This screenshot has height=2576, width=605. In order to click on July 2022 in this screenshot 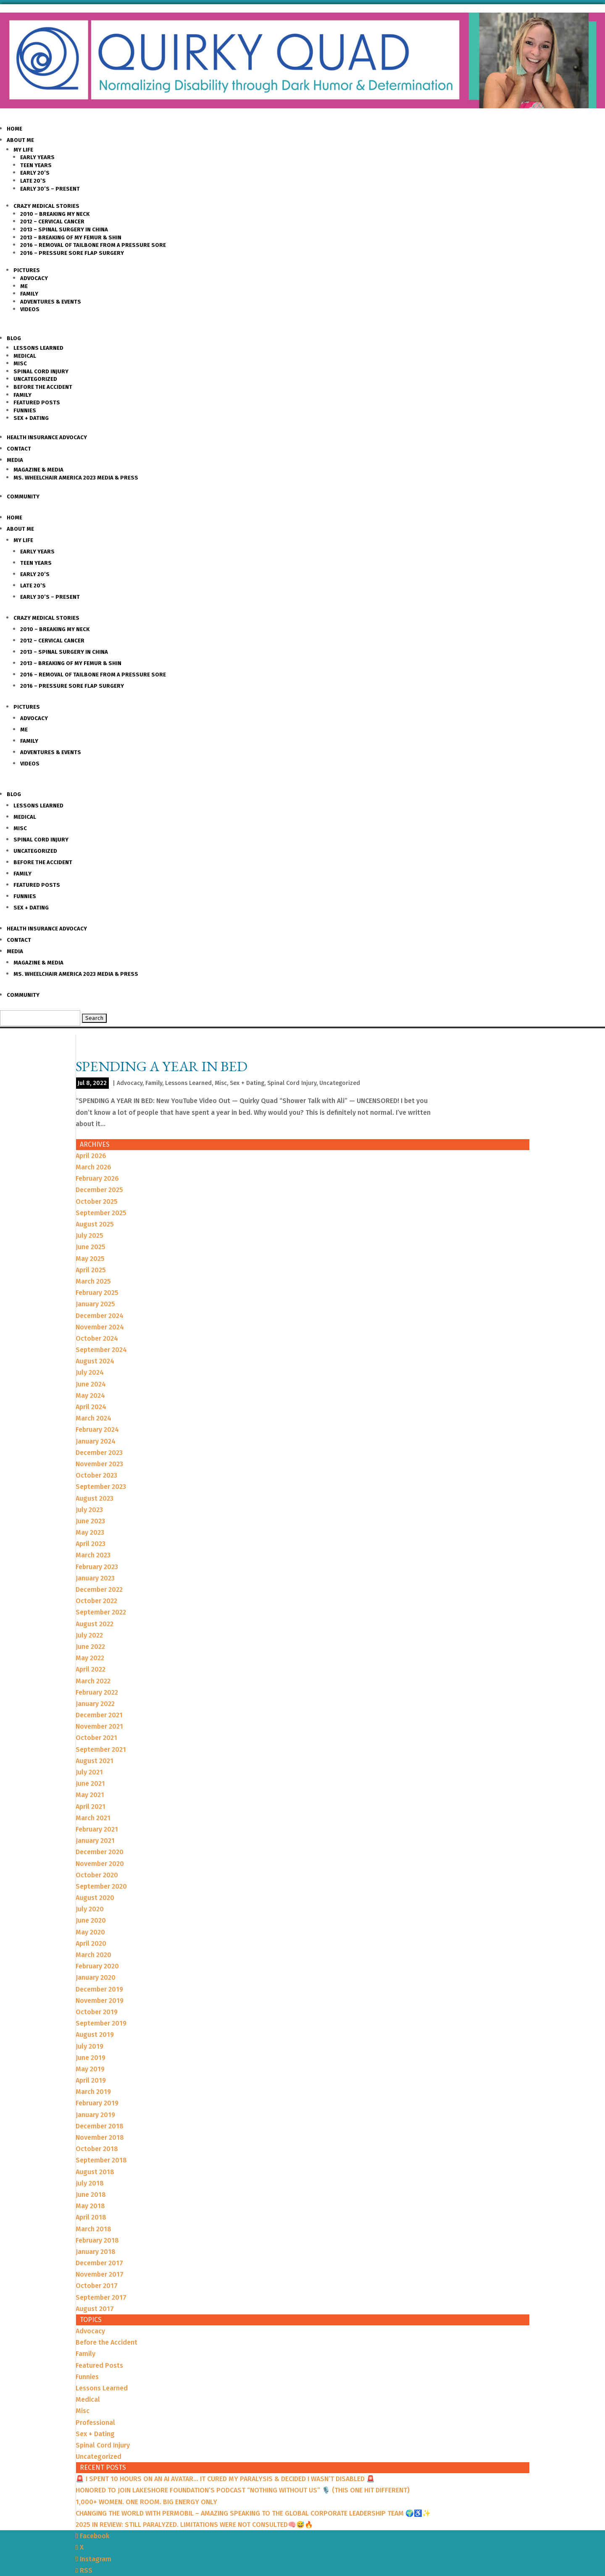, I will do `click(89, 1635)`.